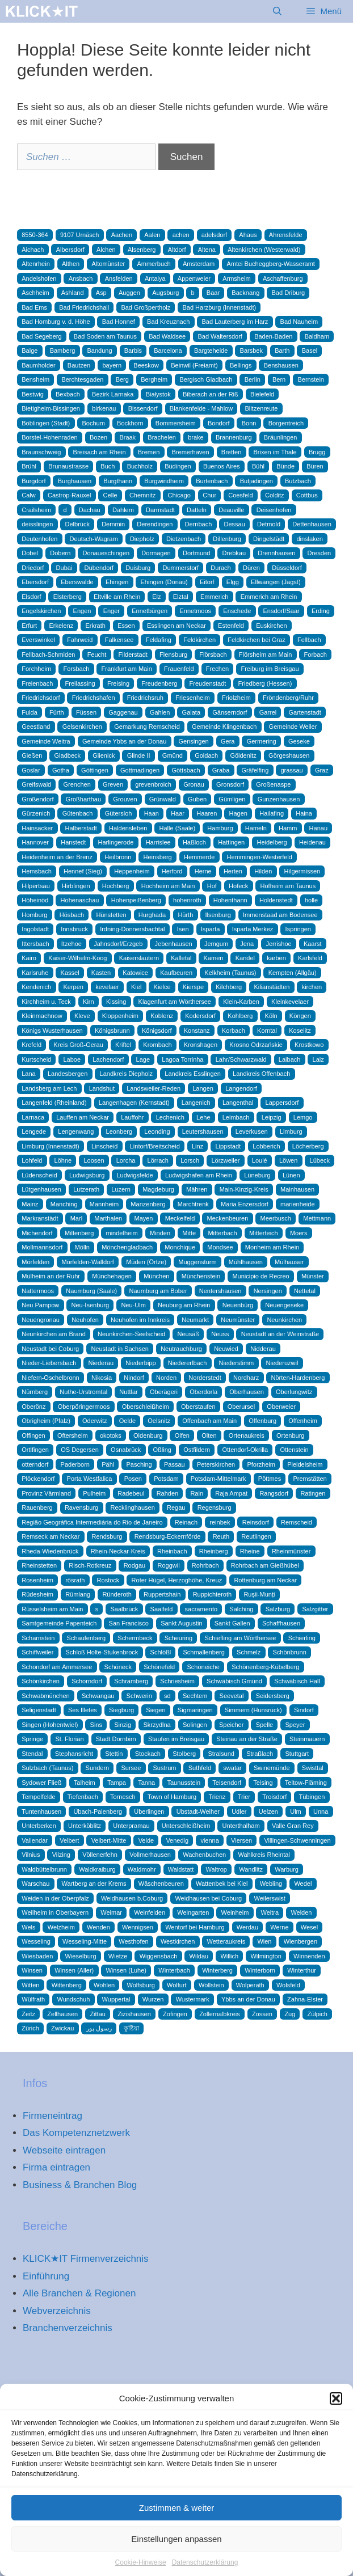  Describe the element at coordinates (111, 365) in the screenshot. I see `bayern` at that location.